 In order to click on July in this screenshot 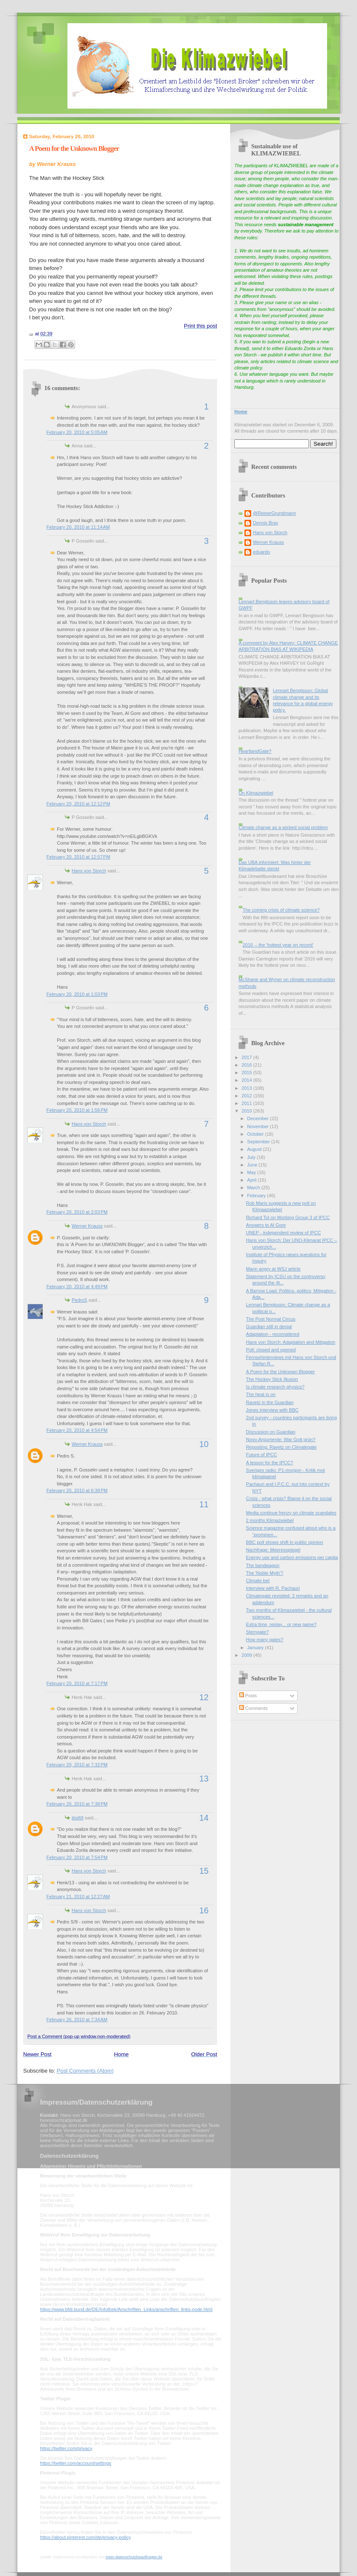, I will do `click(252, 1157)`.